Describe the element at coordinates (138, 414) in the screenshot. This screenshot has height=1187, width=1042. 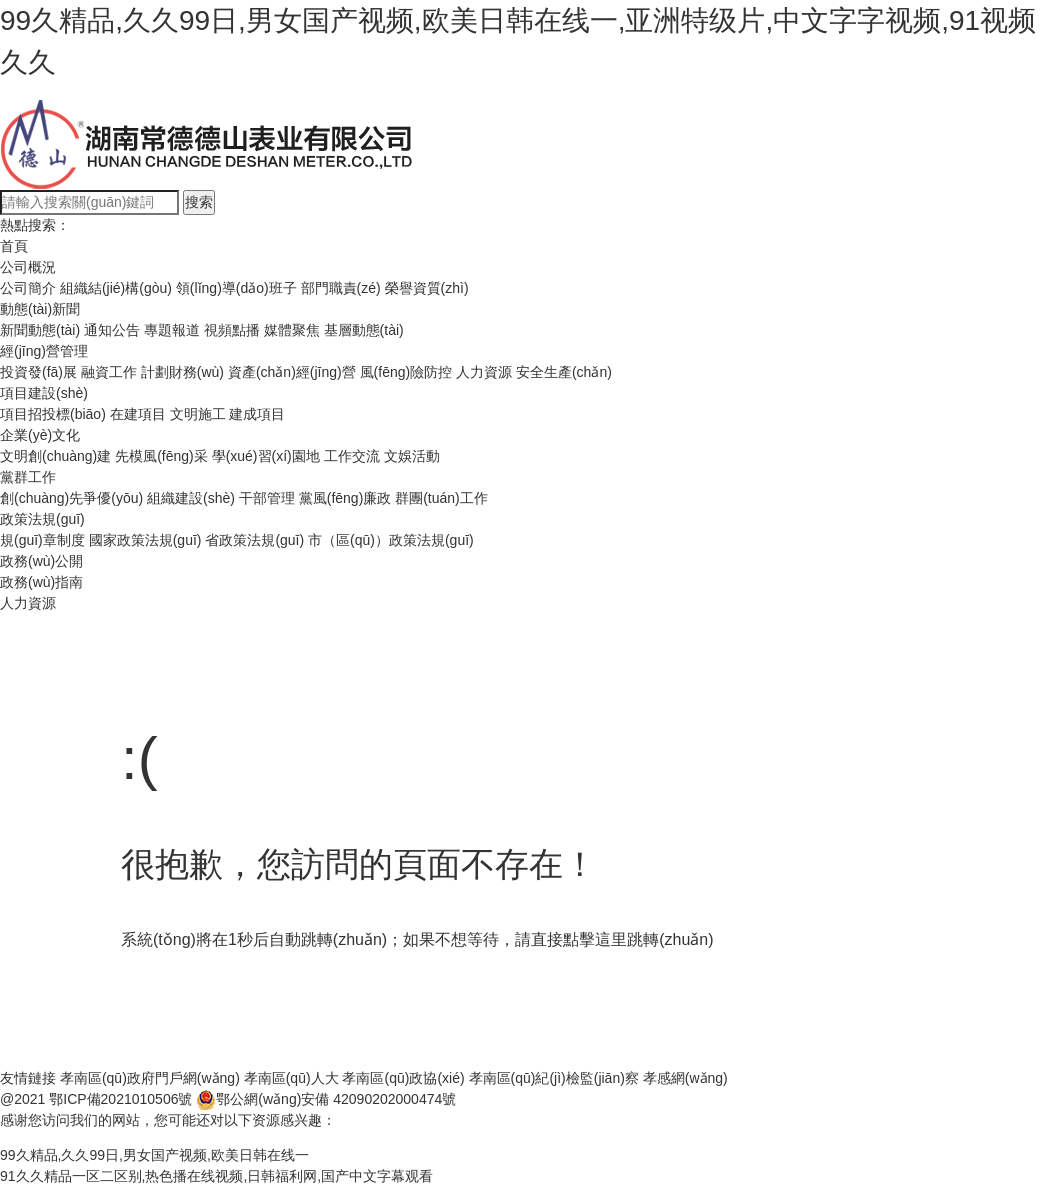
I see `在建項目` at that location.